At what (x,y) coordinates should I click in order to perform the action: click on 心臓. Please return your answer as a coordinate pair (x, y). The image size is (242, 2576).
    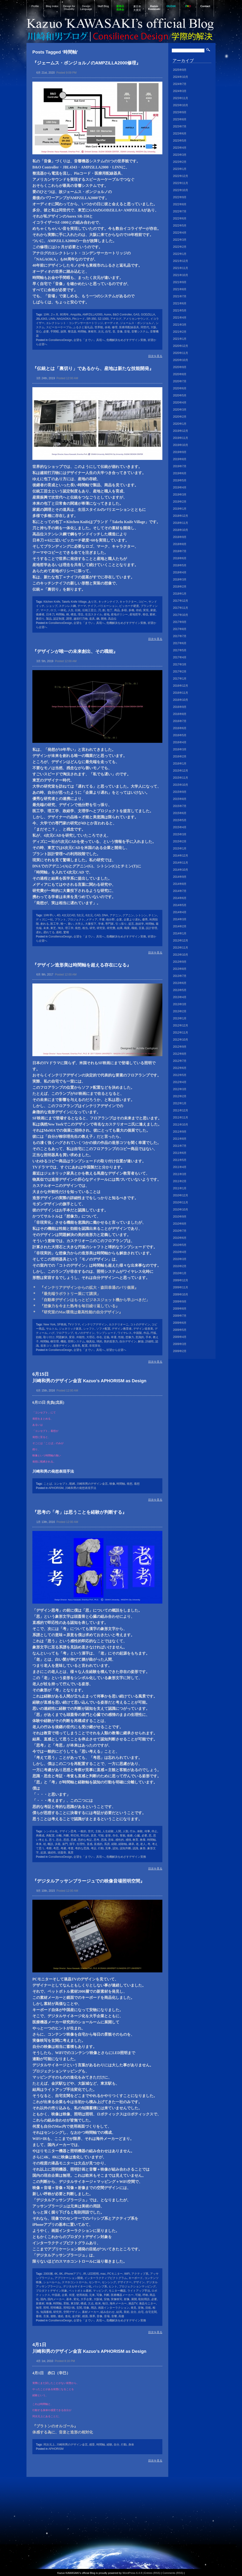
    Looking at the image, I should click on (137, 1835).